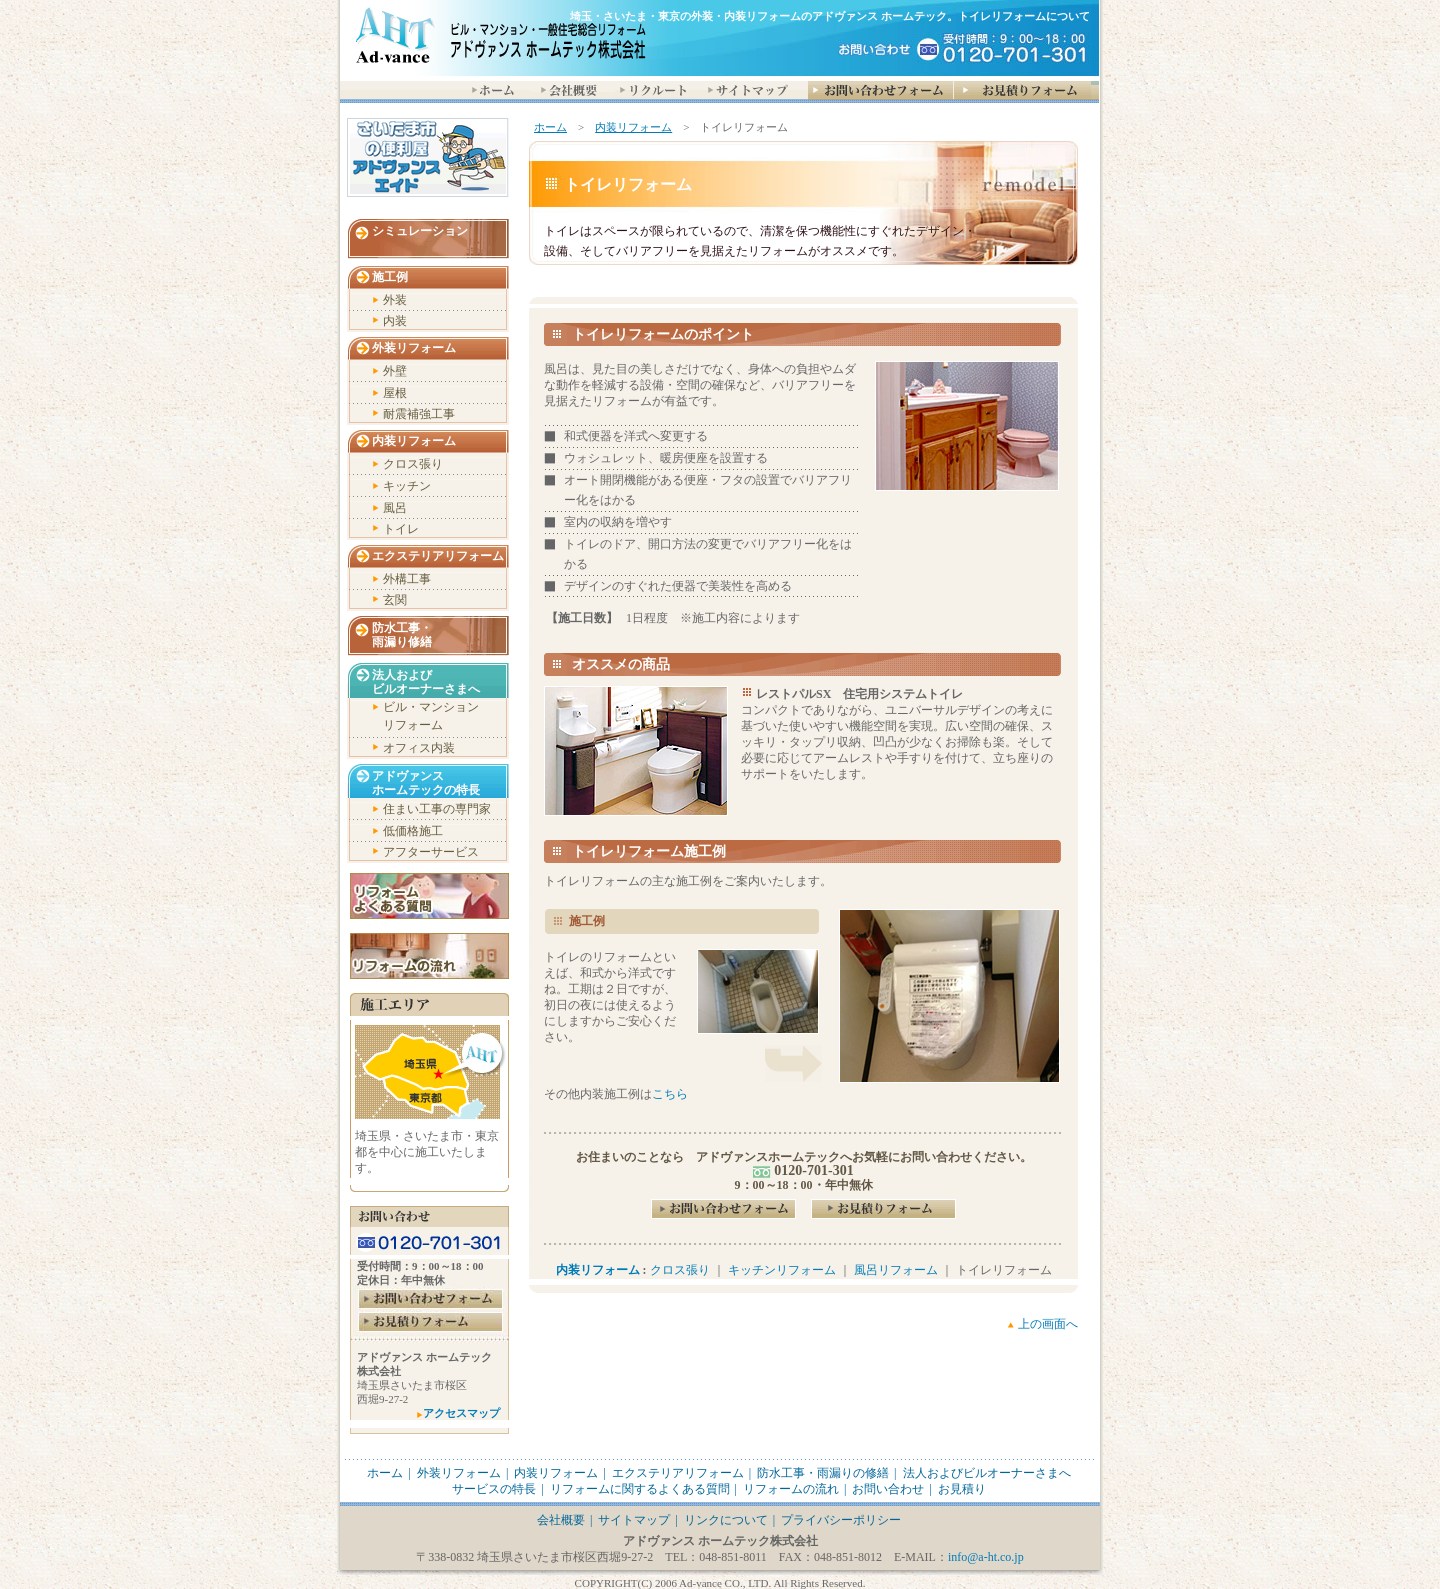  I want to click on キッチン, so click(407, 486).